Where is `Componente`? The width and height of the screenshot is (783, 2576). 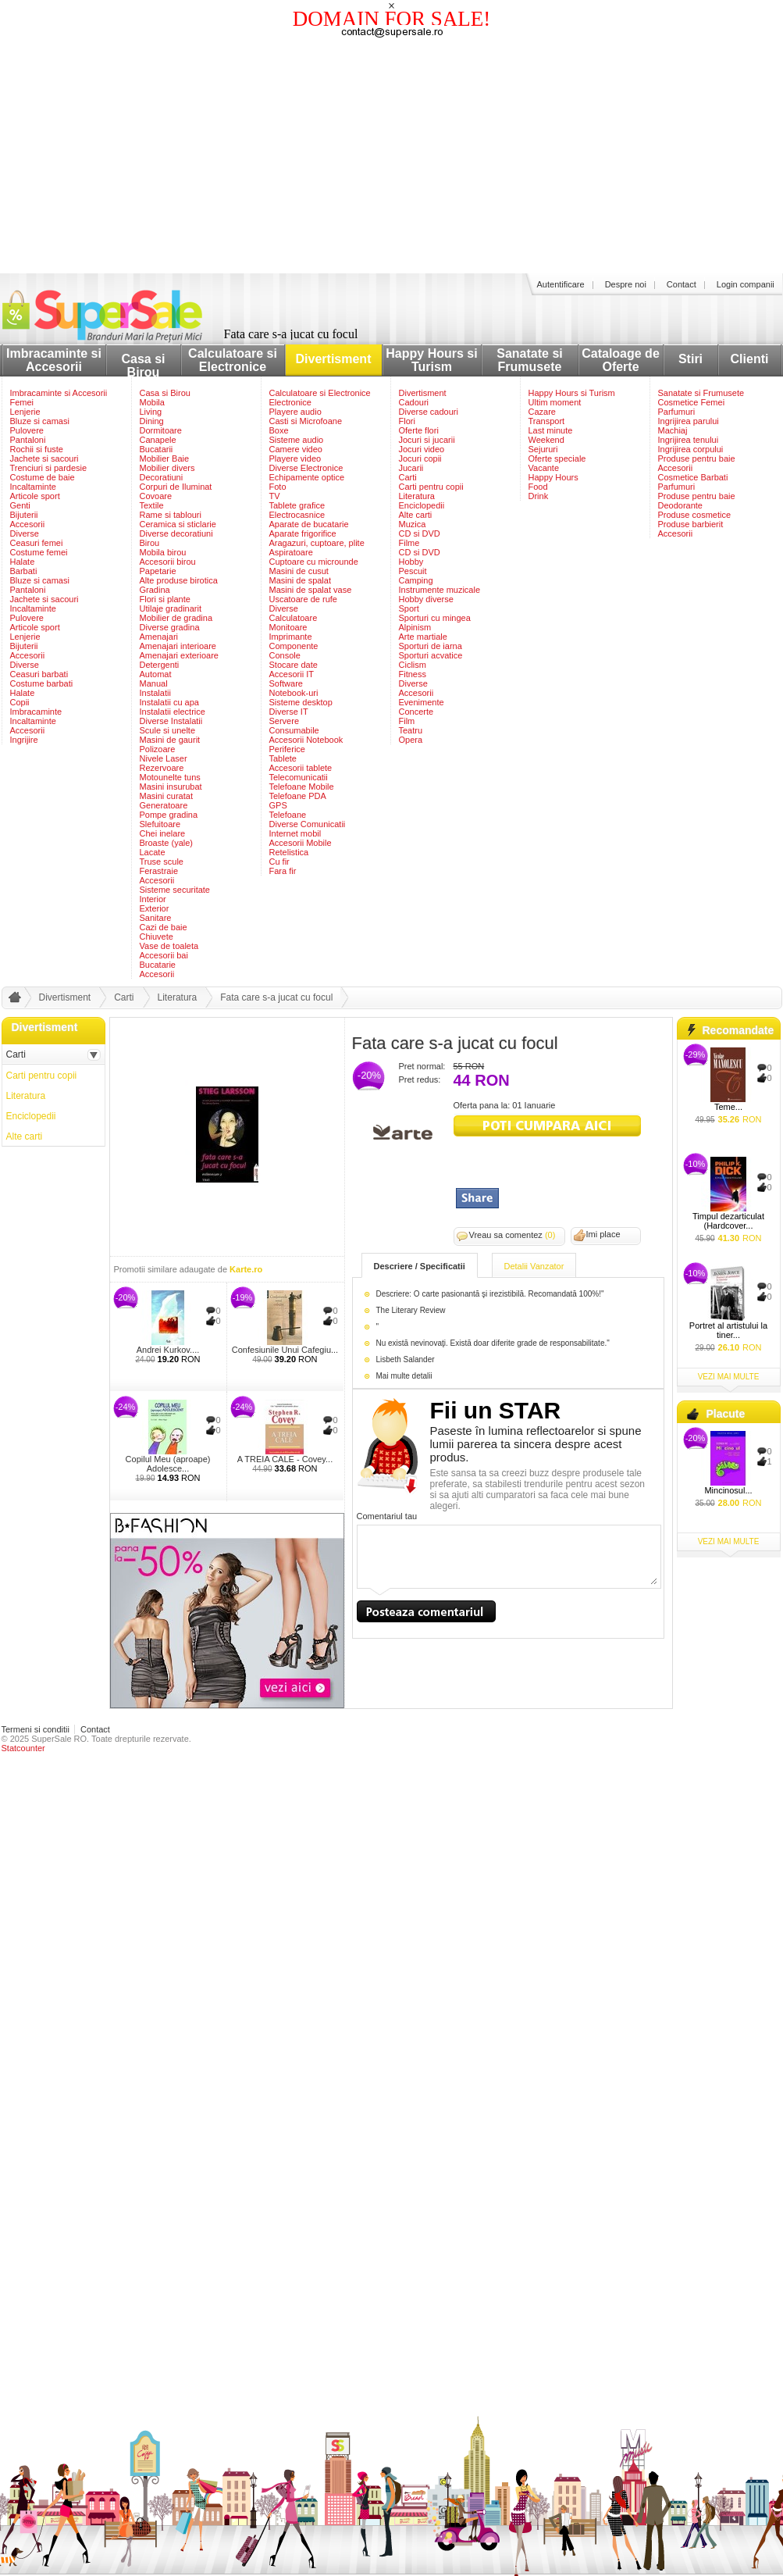
Componente is located at coordinates (294, 646).